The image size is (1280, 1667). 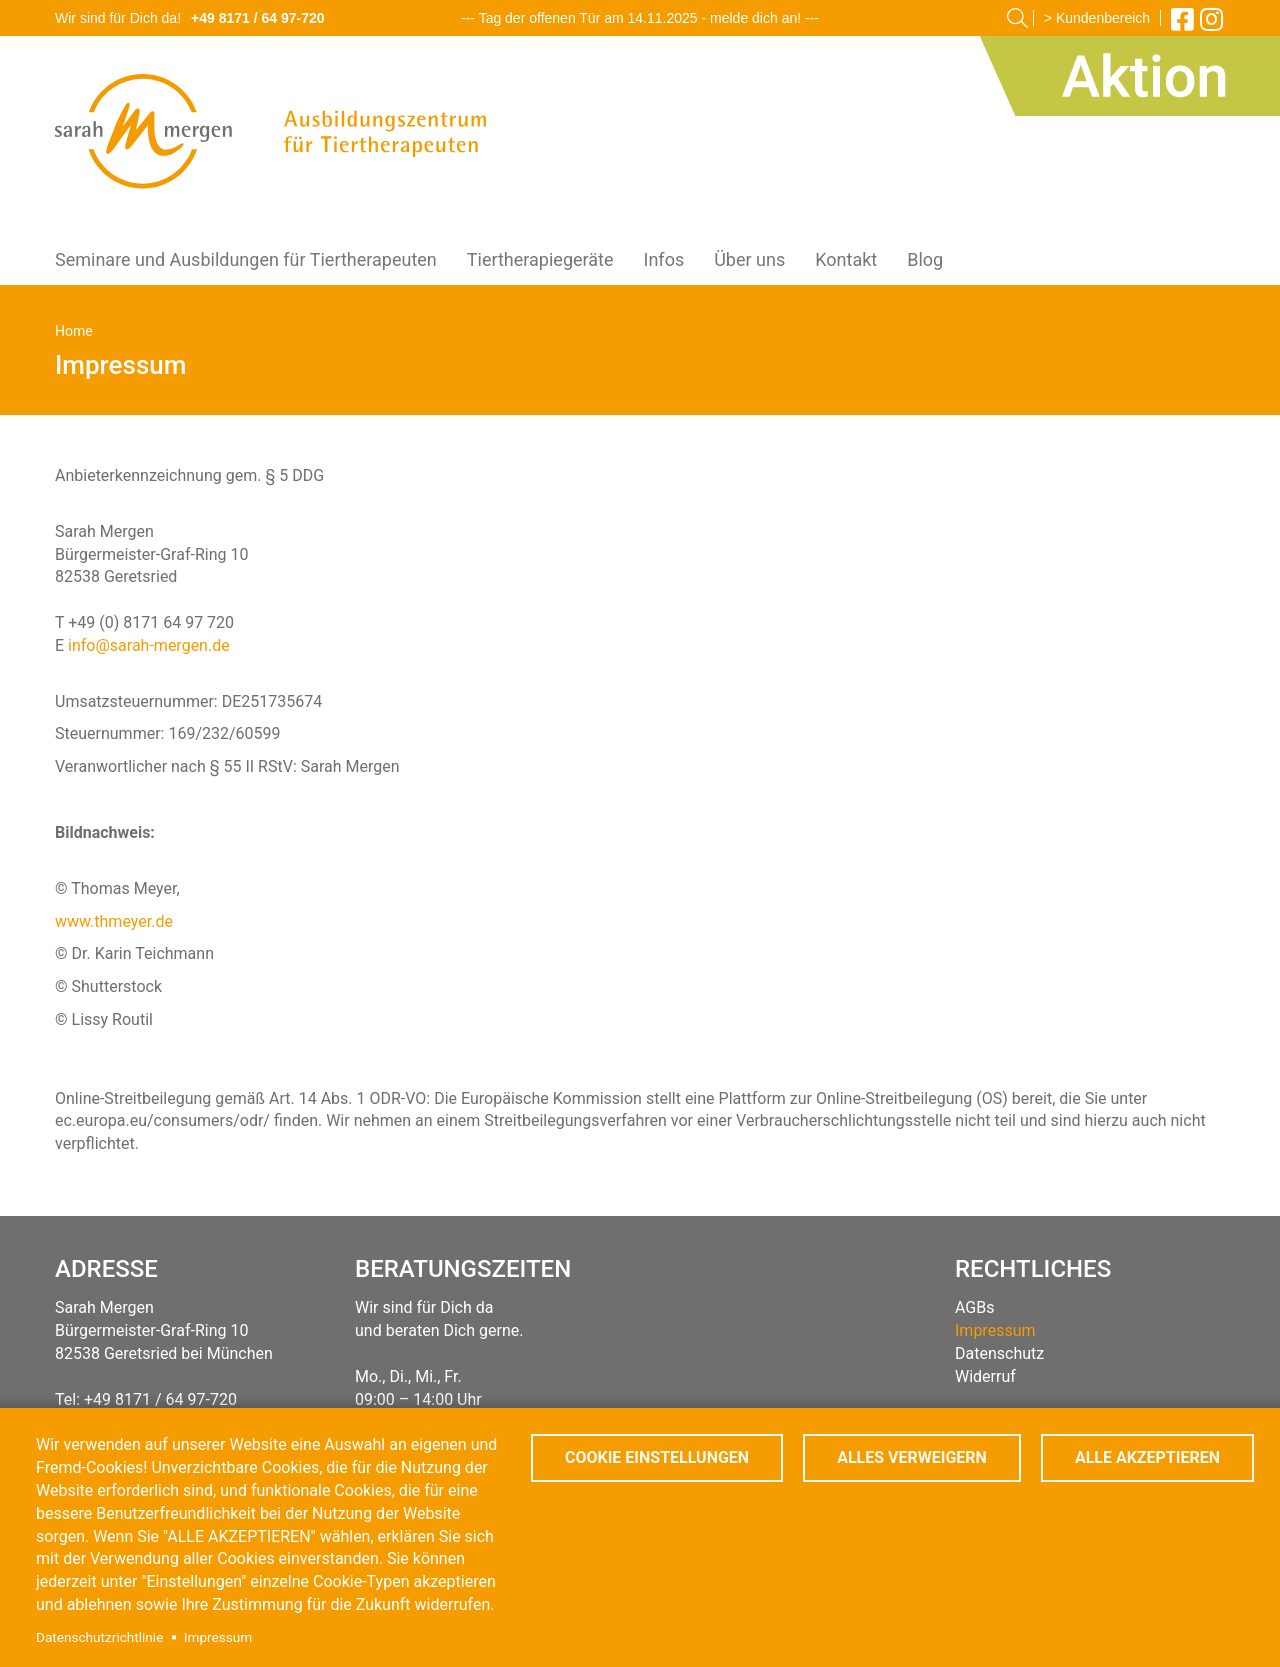 What do you see at coordinates (985, 1376) in the screenshot?
I see `Widerruf` at bounding box center [985, 1376].